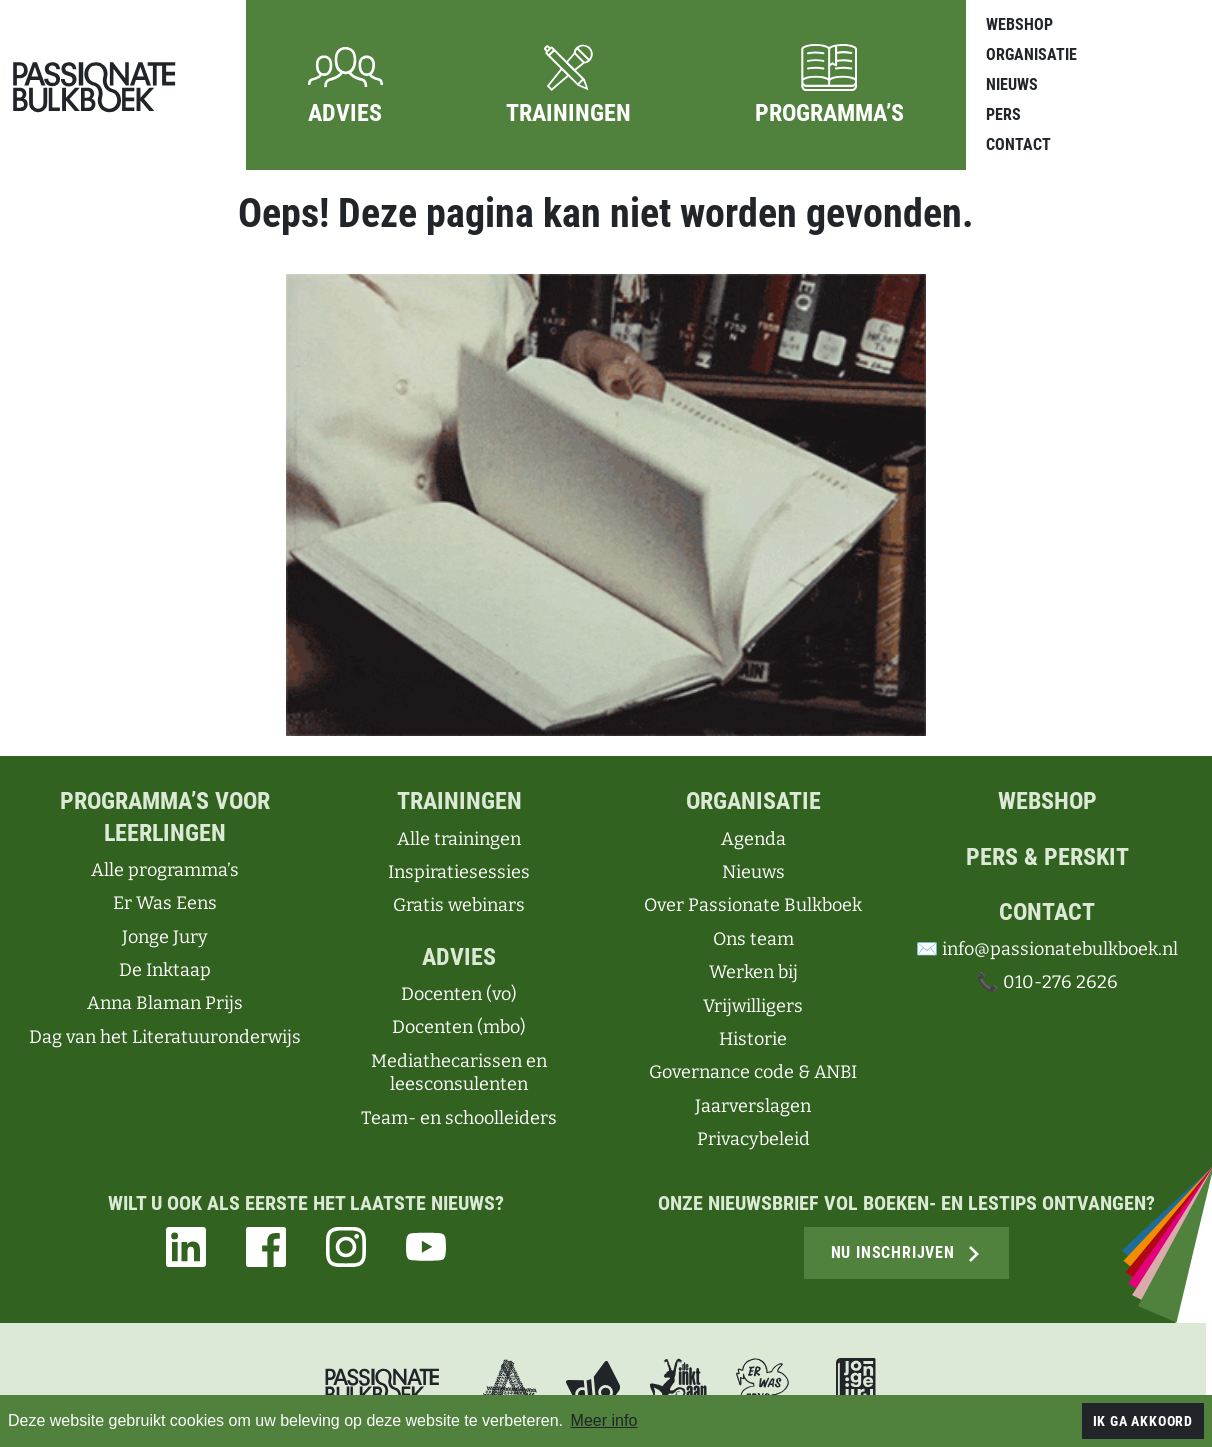 This screenshot has width=1212, height=1447. I want to click on Privacybeleid, so click(753, 1139).